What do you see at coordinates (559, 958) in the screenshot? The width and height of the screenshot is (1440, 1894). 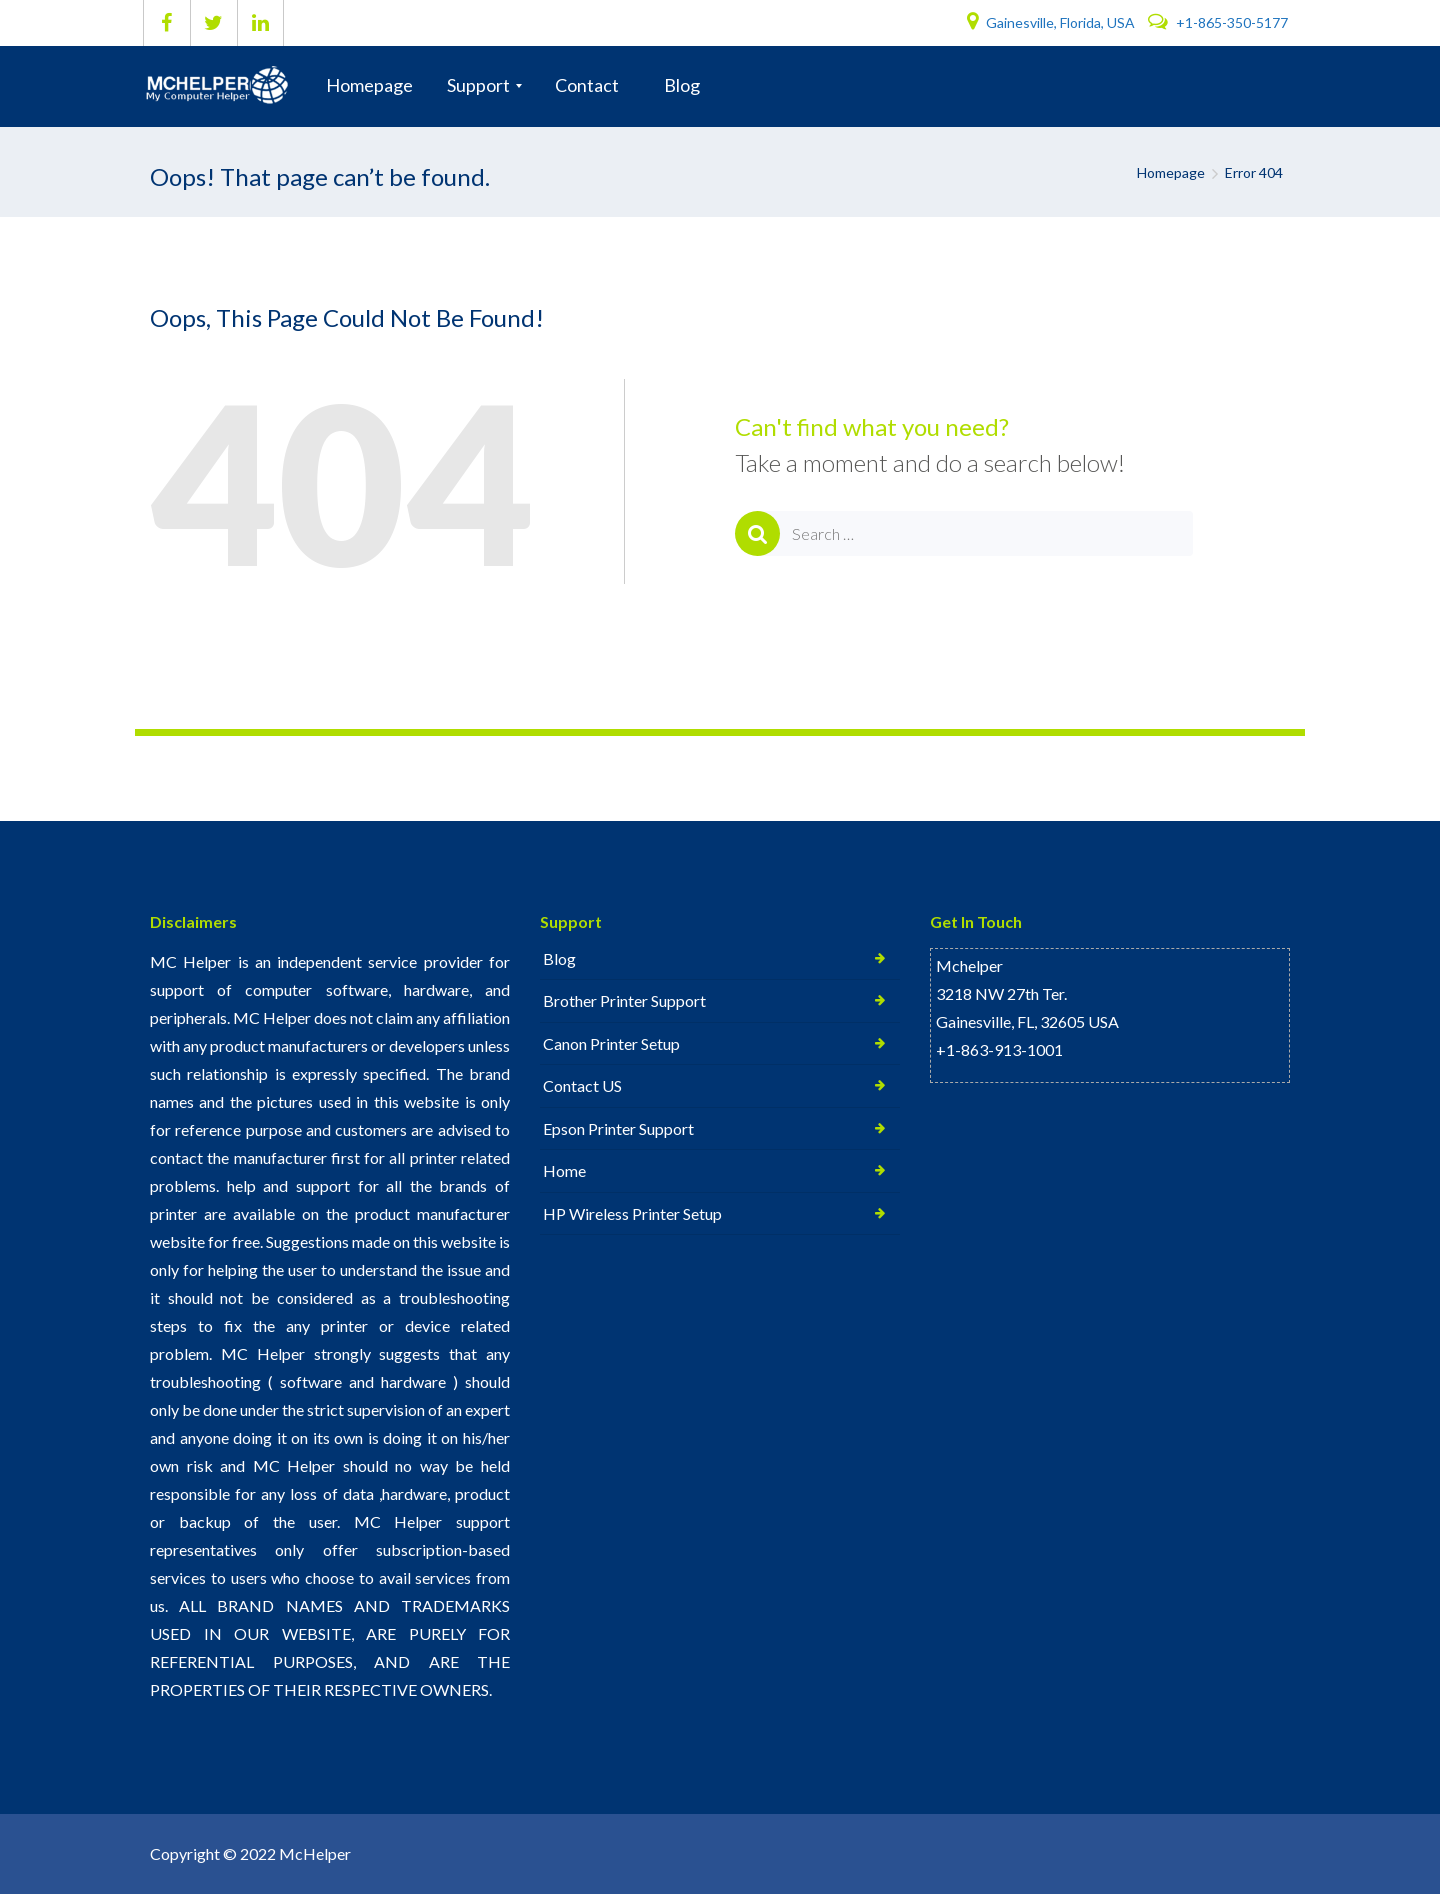 I see `Blog` at bounding box center [559, 958].